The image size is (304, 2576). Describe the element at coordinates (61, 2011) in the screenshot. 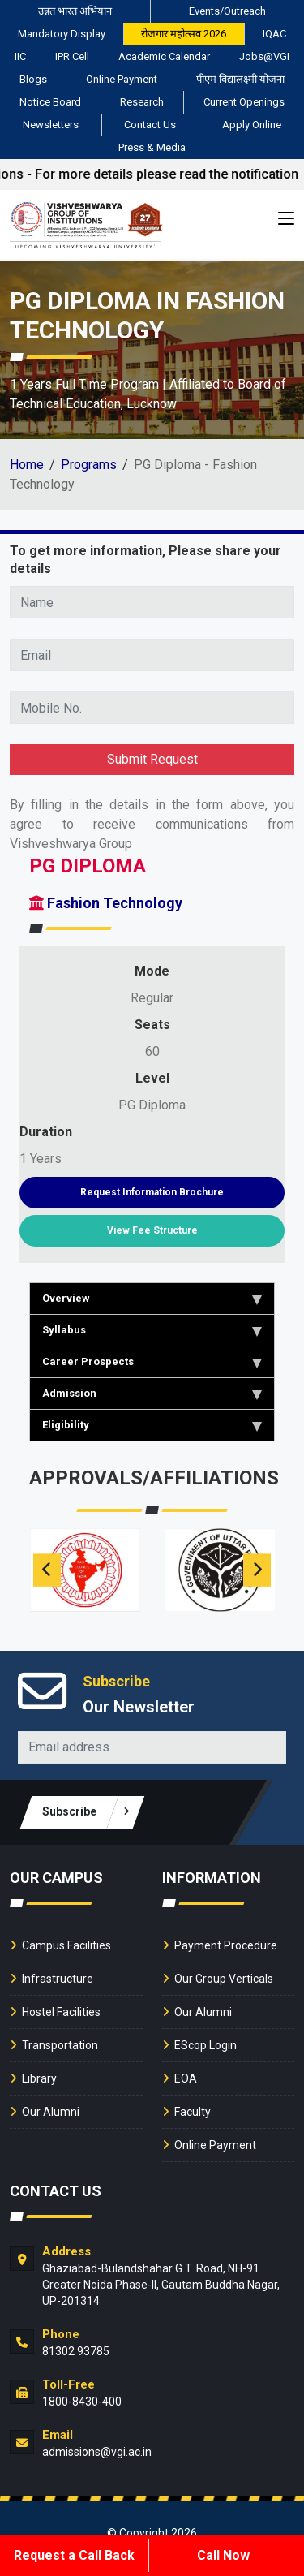

I see `Hostel Facilities` at that location.